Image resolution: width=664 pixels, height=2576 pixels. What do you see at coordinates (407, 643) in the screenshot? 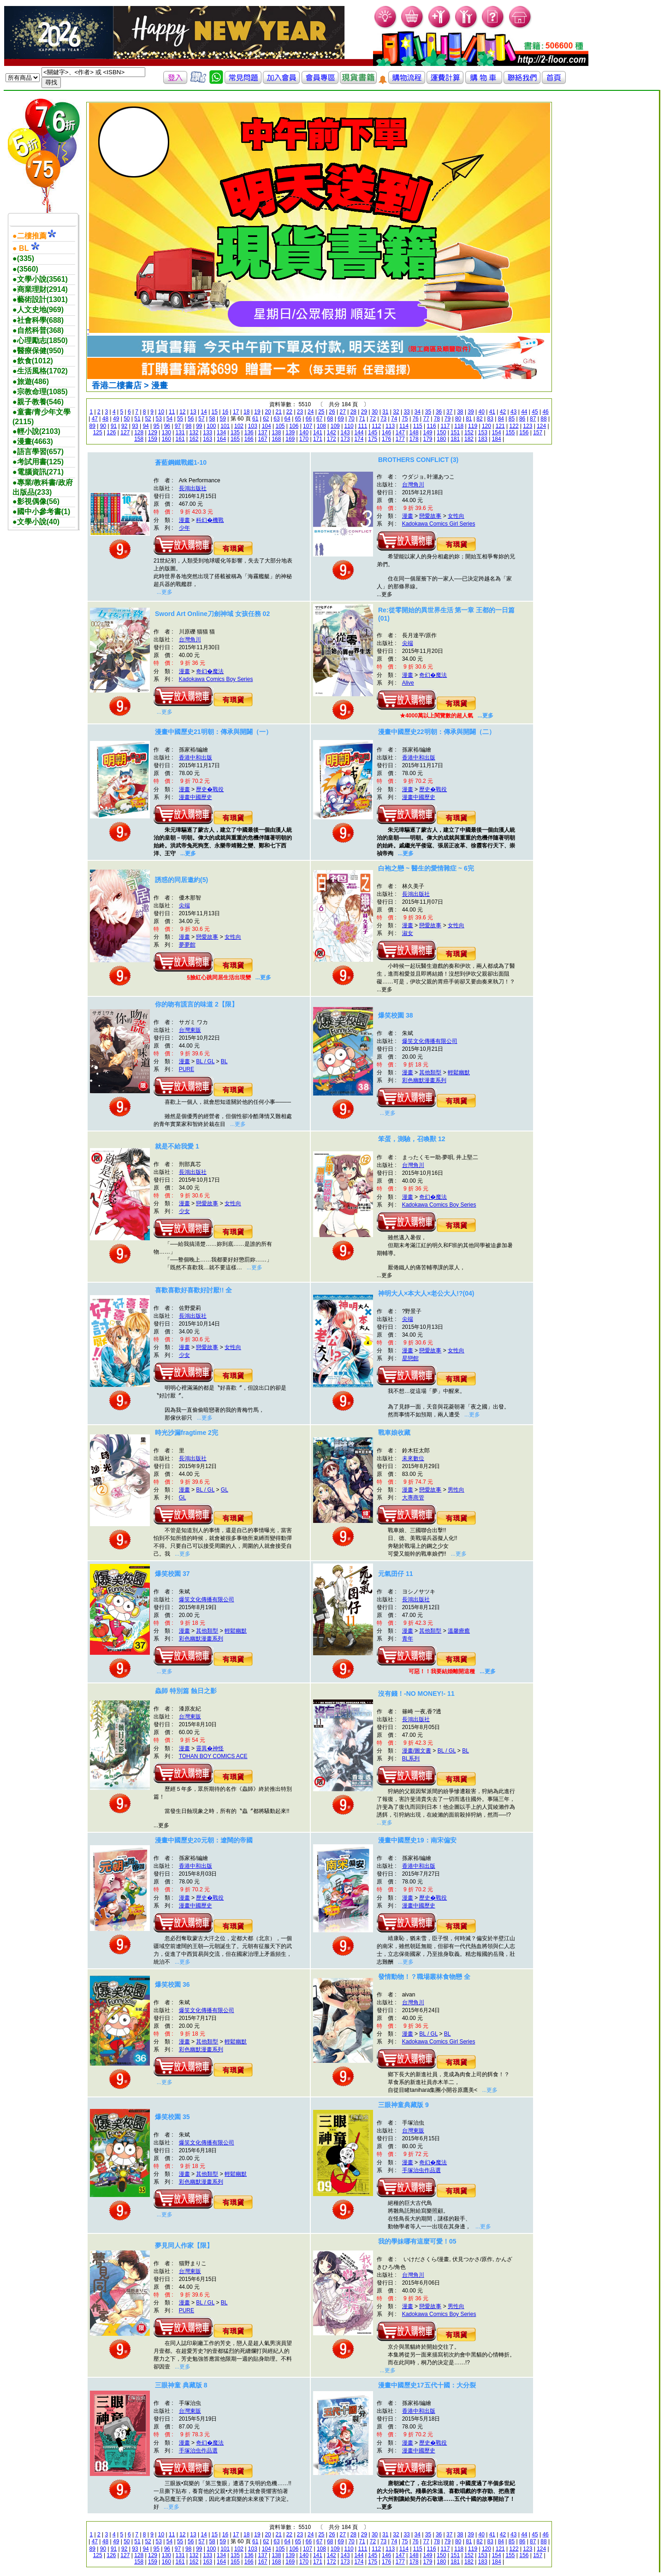
I see `尖端` at bounding box center [407, 643].